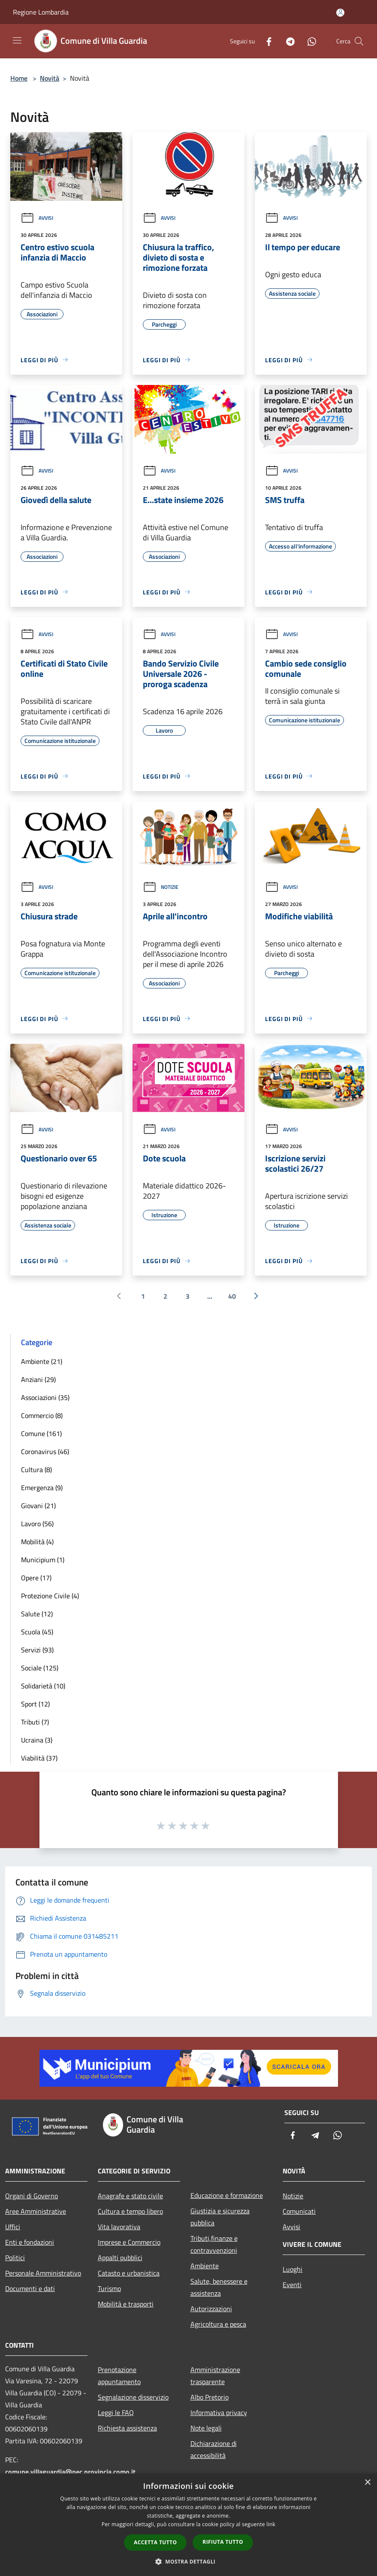 The image size is (377, 2576). Describe the element at coordinates (36, 1469) in the screenshot. I see `Cultura (8)` at that location.